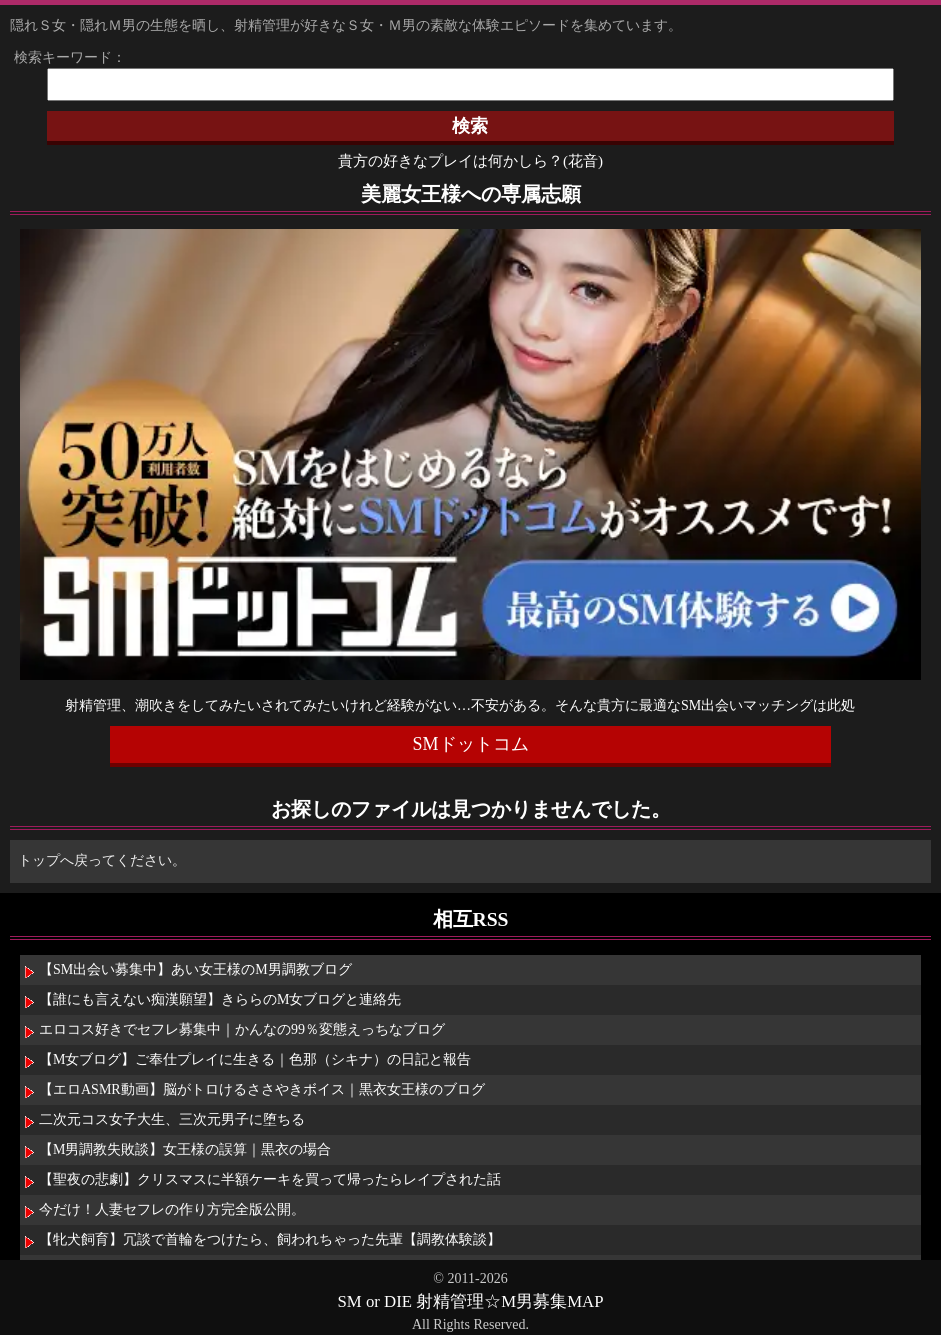 The width and height of the screenshot is (941, 1335). Describe the element at coordinates (195, 969) in the screenshot. I see `【SM出会い募集中】あい女王様のM男調教ブログ` at that location.